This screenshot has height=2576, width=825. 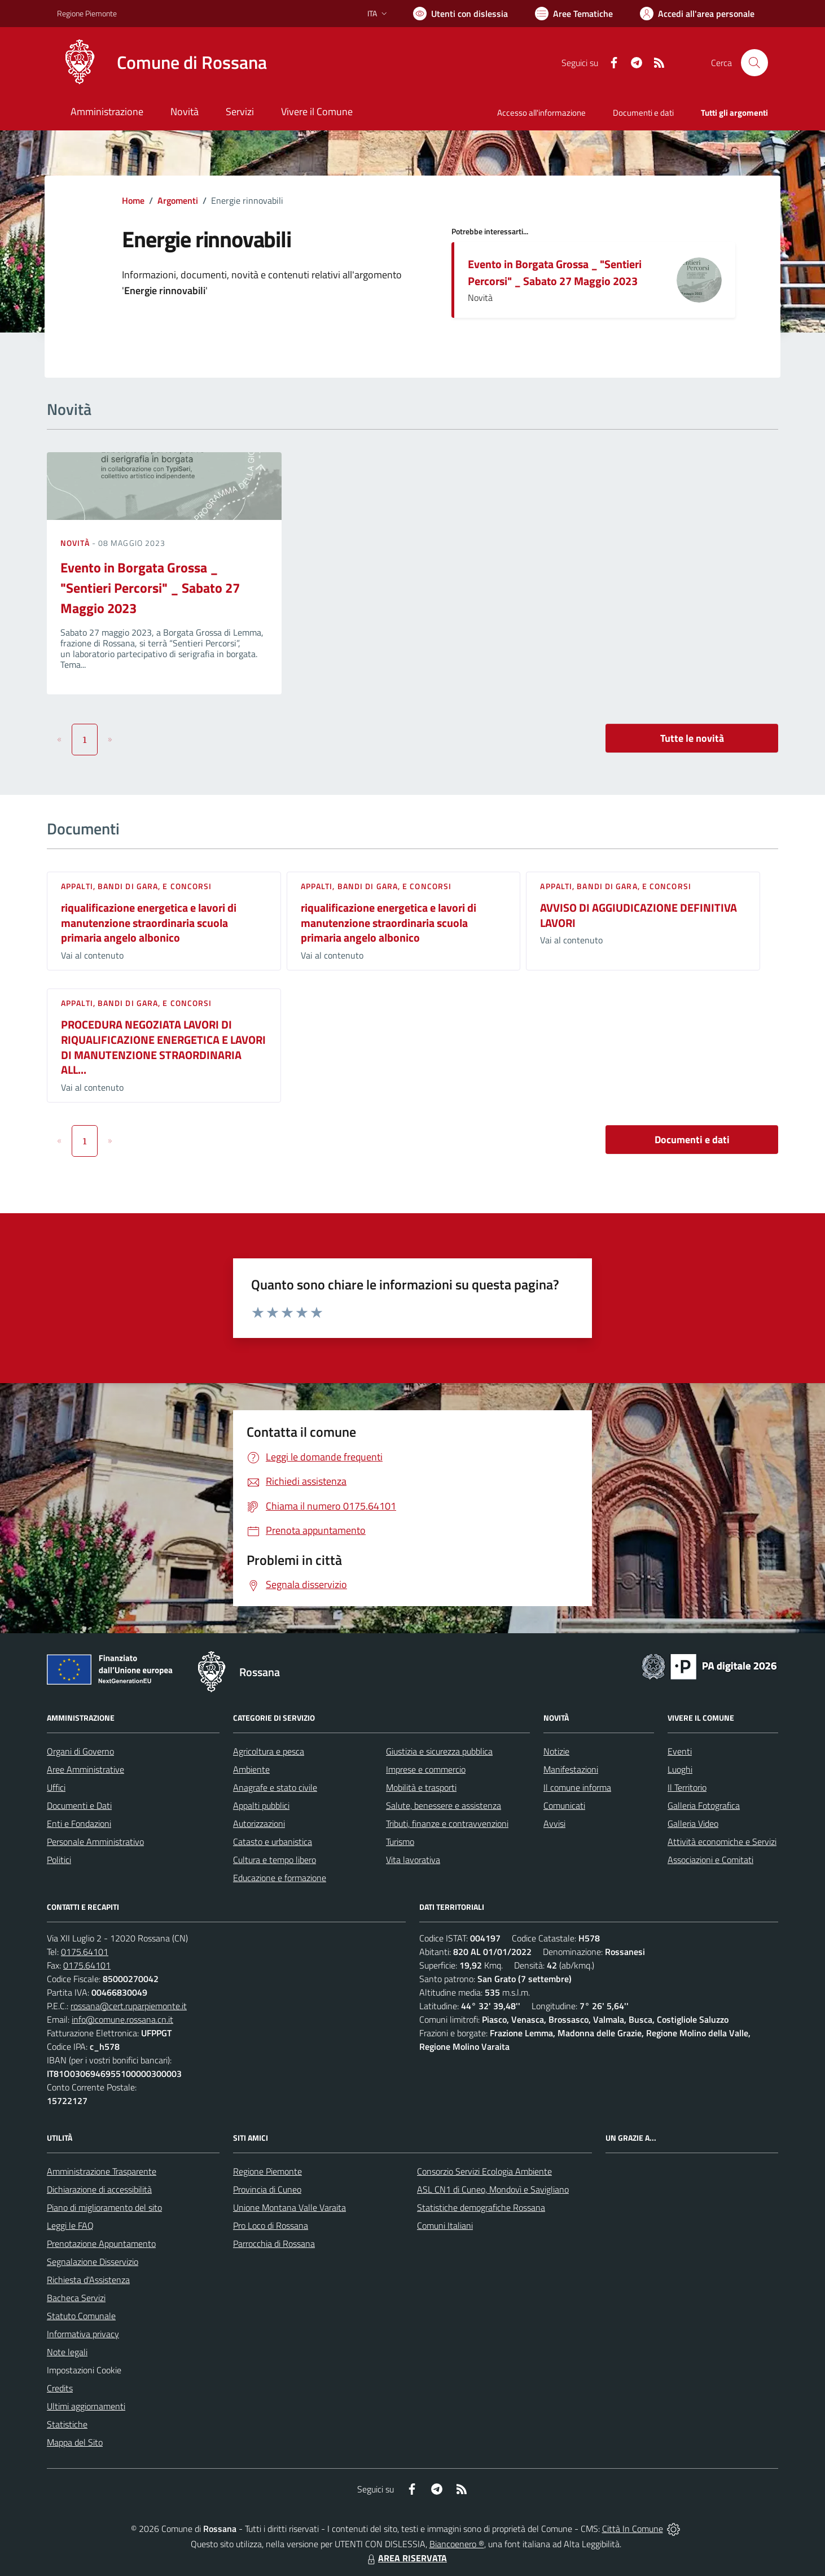 What do you see at coordinates (426, 1769) in the screenshot?
I see `Imprese e commercio` at bounding box center [426, 1769].